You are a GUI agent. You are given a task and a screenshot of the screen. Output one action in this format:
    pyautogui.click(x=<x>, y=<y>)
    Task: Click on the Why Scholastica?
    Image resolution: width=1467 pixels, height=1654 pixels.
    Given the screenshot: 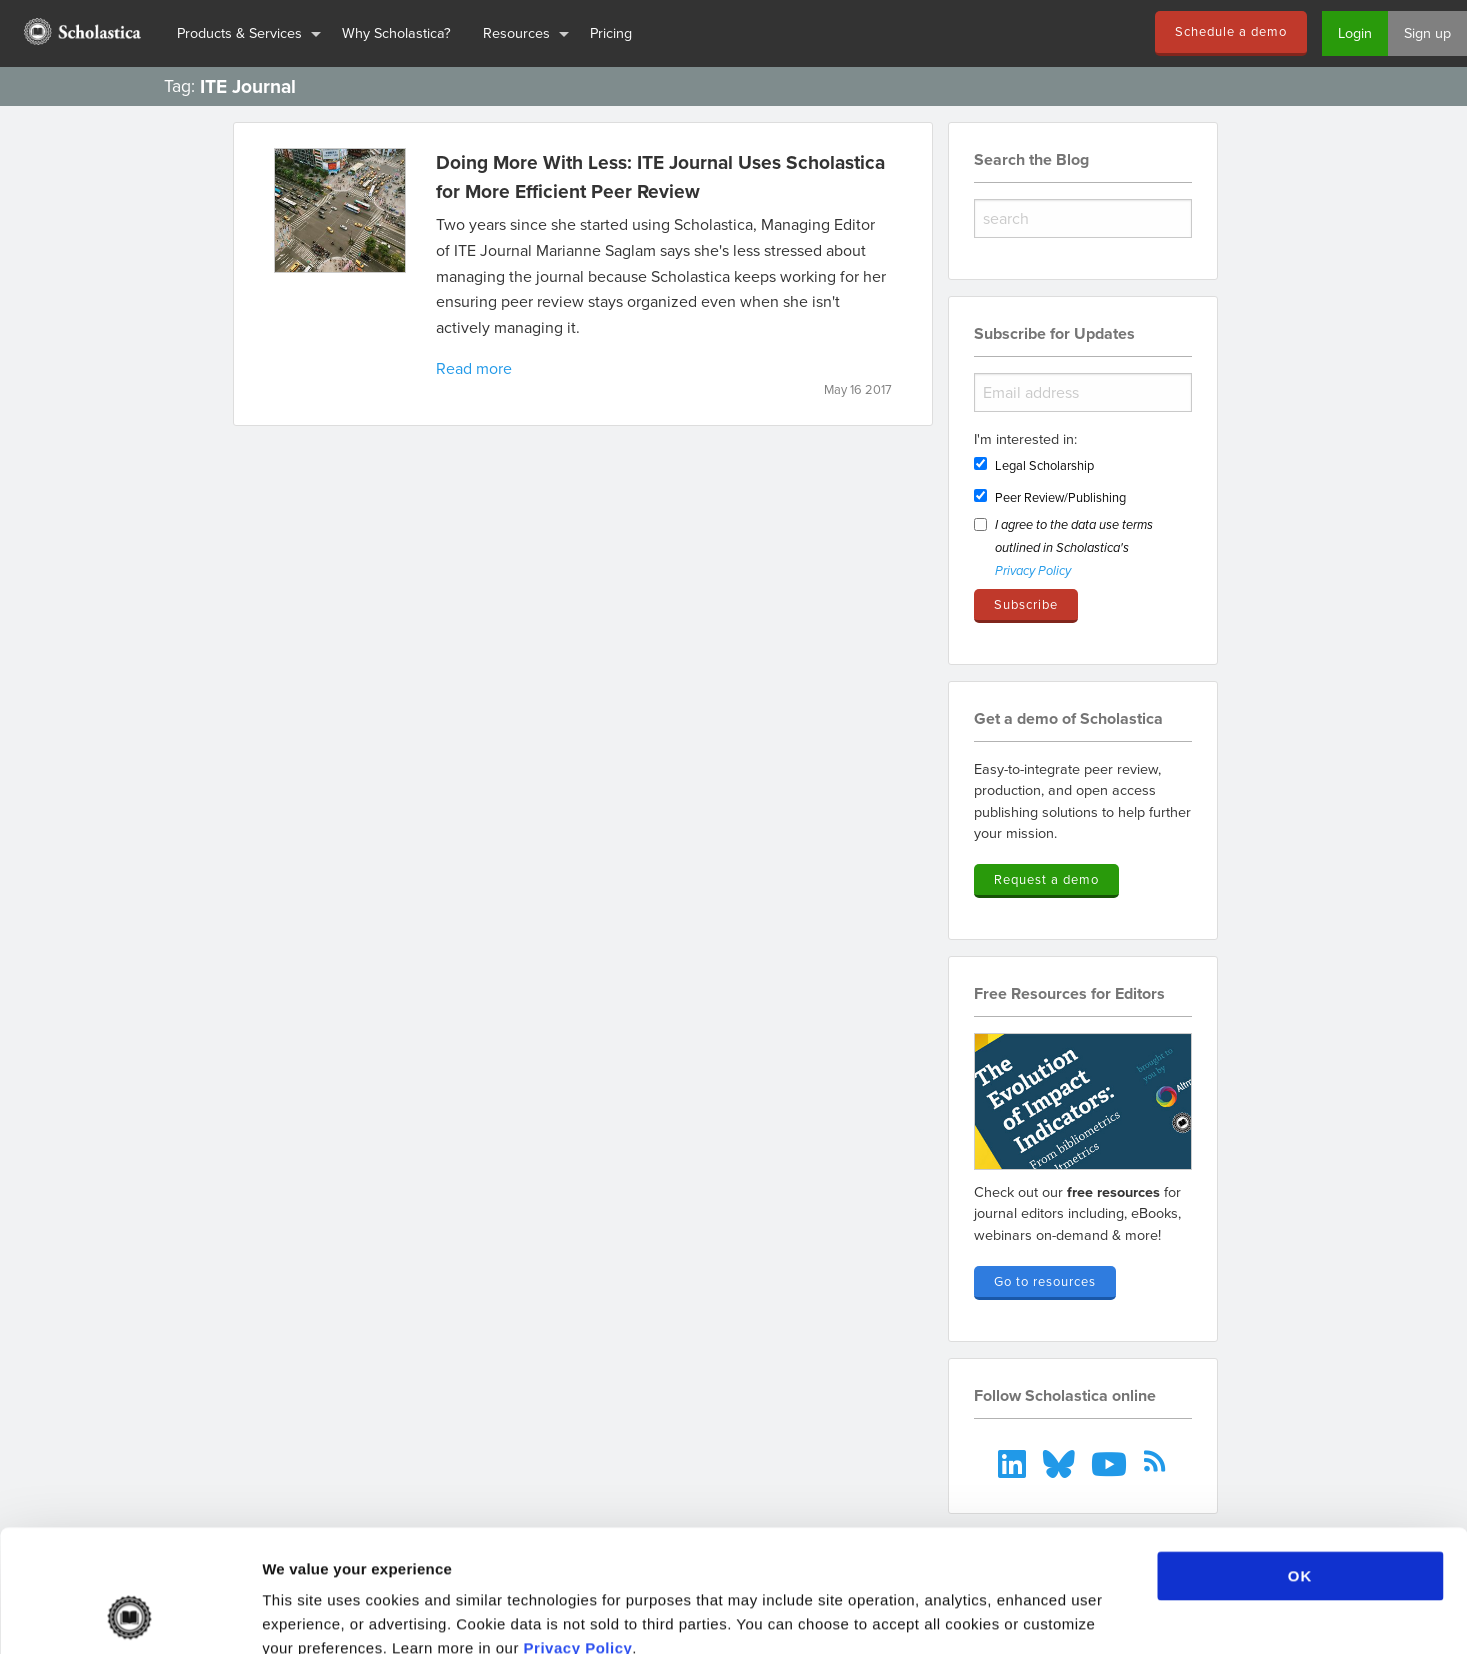 What is the action you would take?
    pyautogui.click(x=396, y=32)
    